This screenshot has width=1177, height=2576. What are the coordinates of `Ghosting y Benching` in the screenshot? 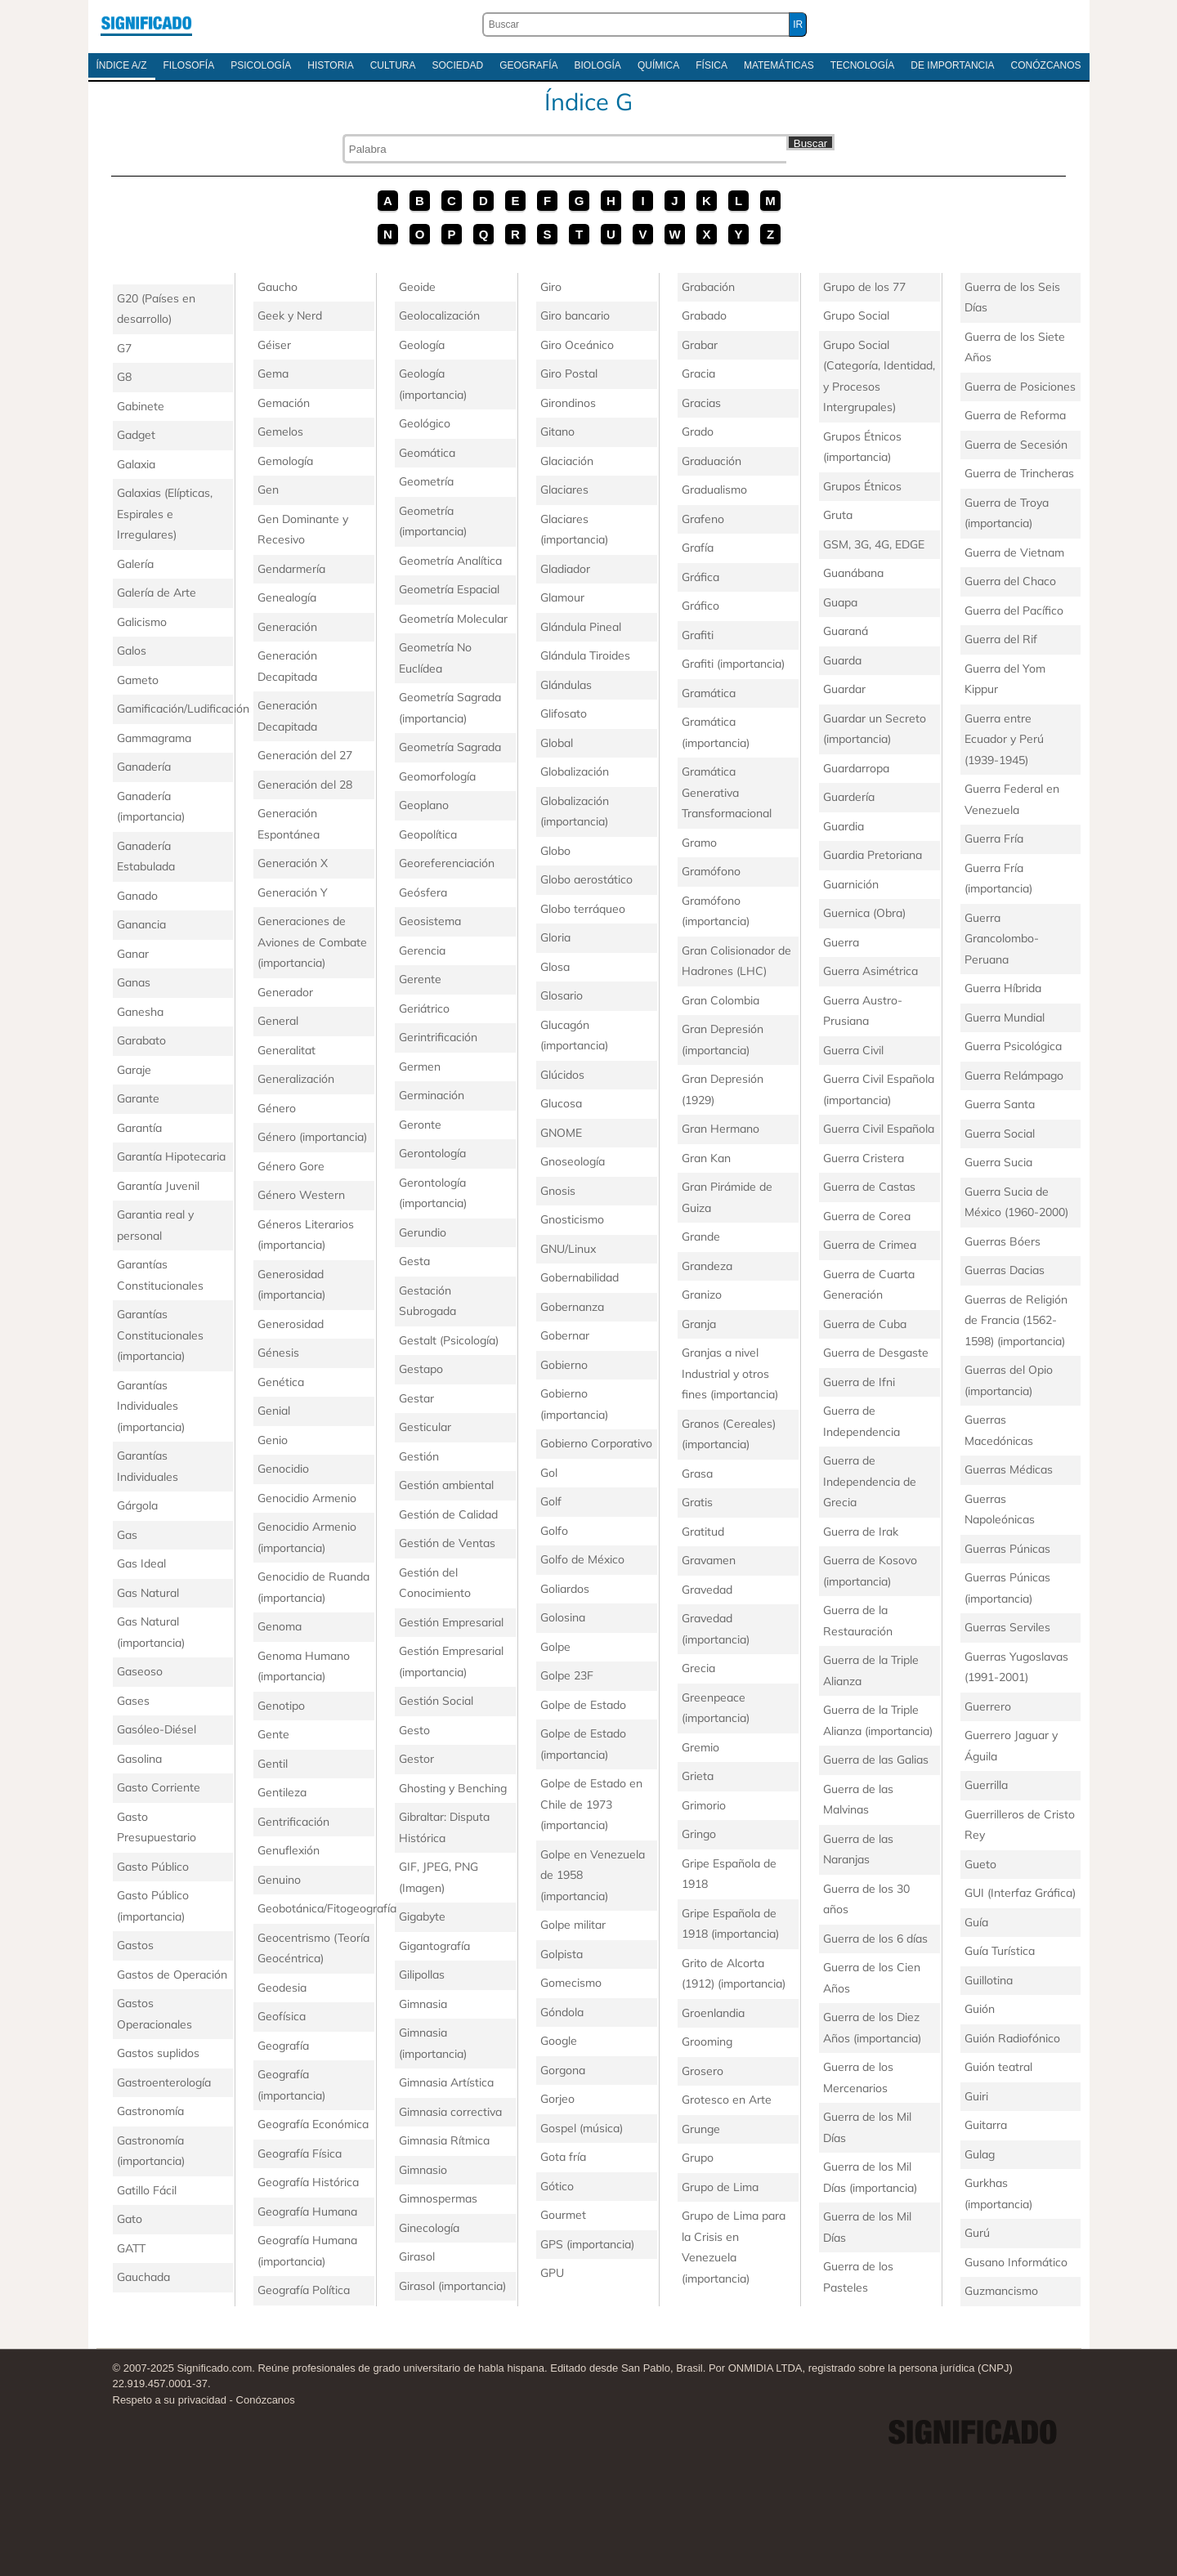 It's located at (453, 1788).